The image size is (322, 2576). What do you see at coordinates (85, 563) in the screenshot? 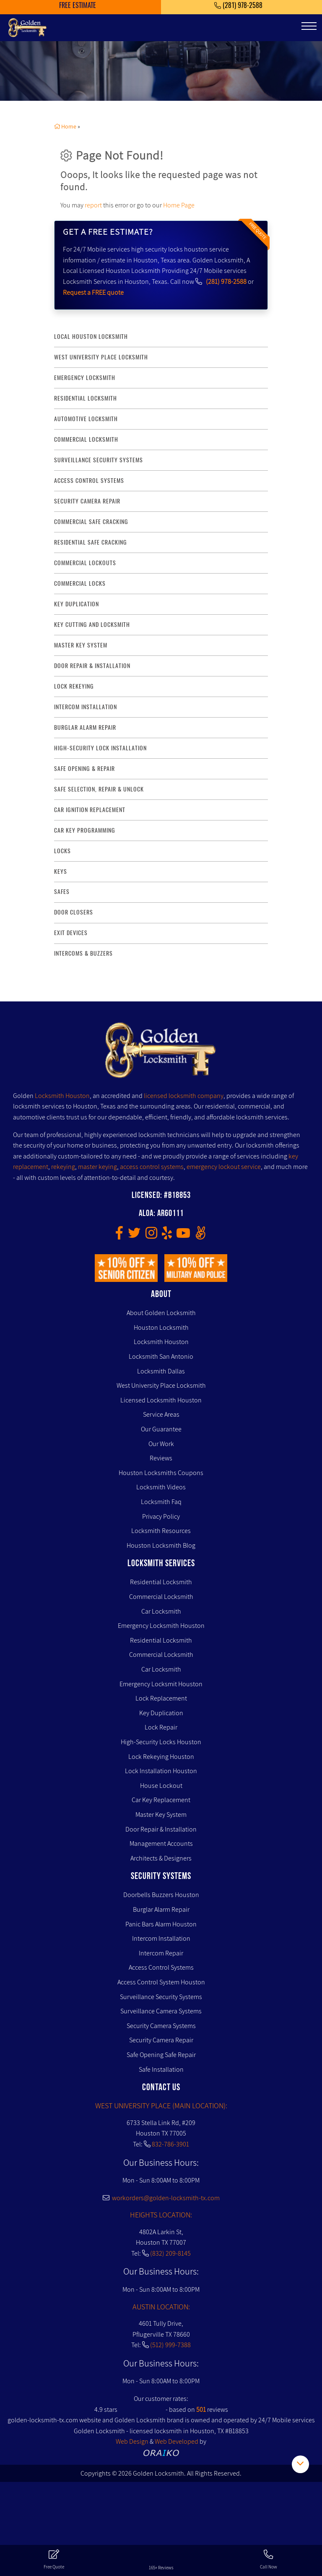
I see `commercial lockouts` at bounding box center [85, 563].